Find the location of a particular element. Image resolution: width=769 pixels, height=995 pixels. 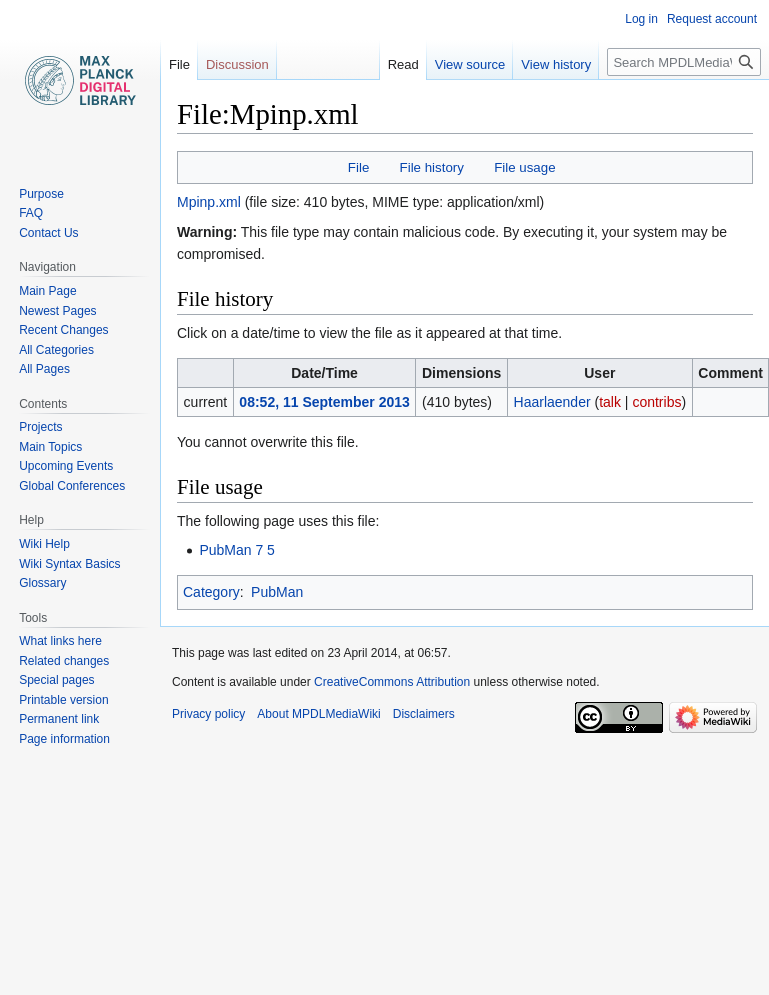

Privacy policy is located at coordinates (208, 714).